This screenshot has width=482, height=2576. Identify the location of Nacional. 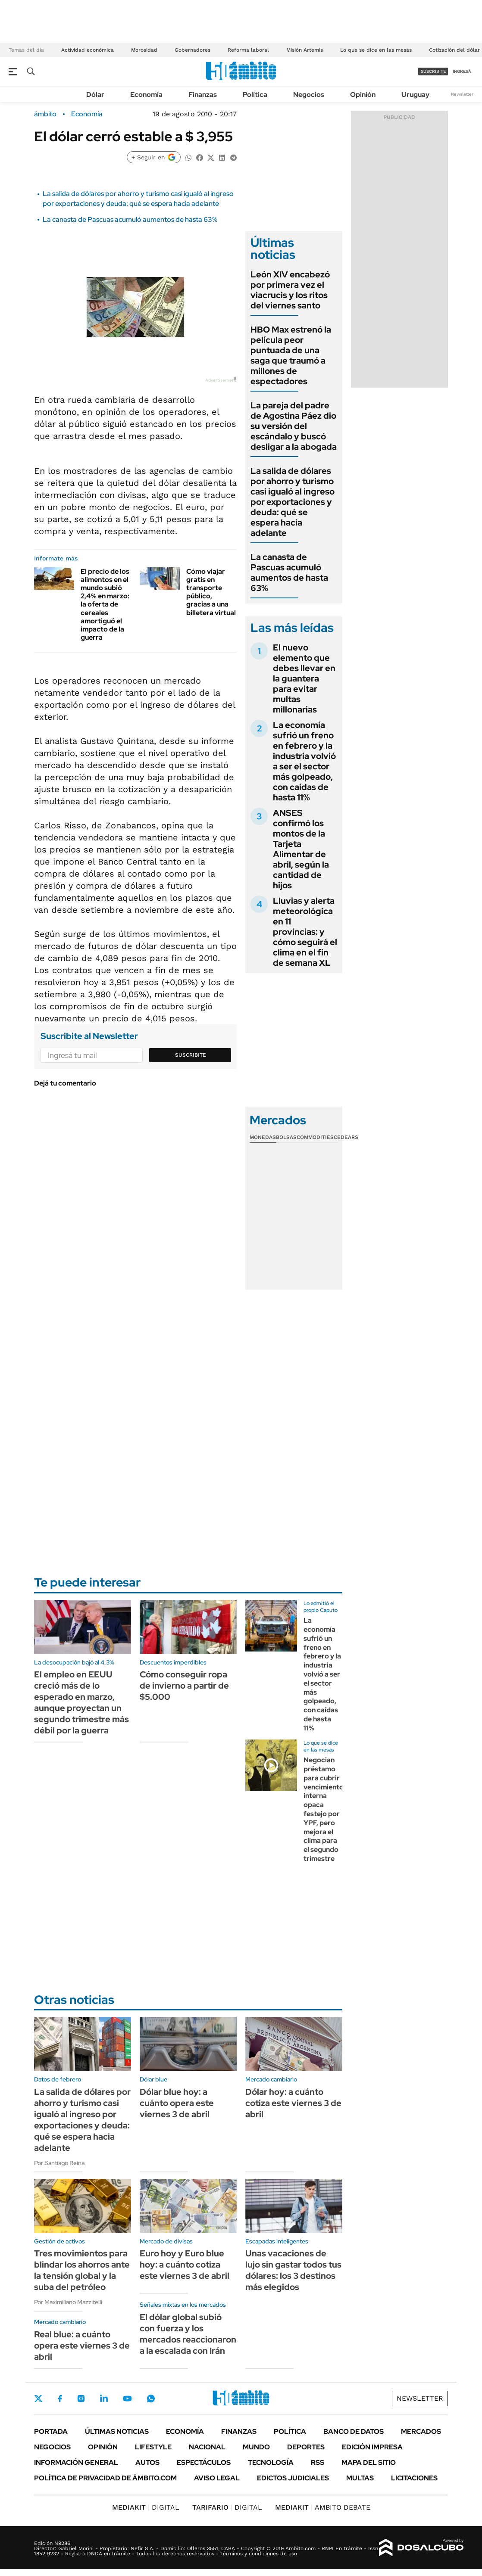
(207, 2447).